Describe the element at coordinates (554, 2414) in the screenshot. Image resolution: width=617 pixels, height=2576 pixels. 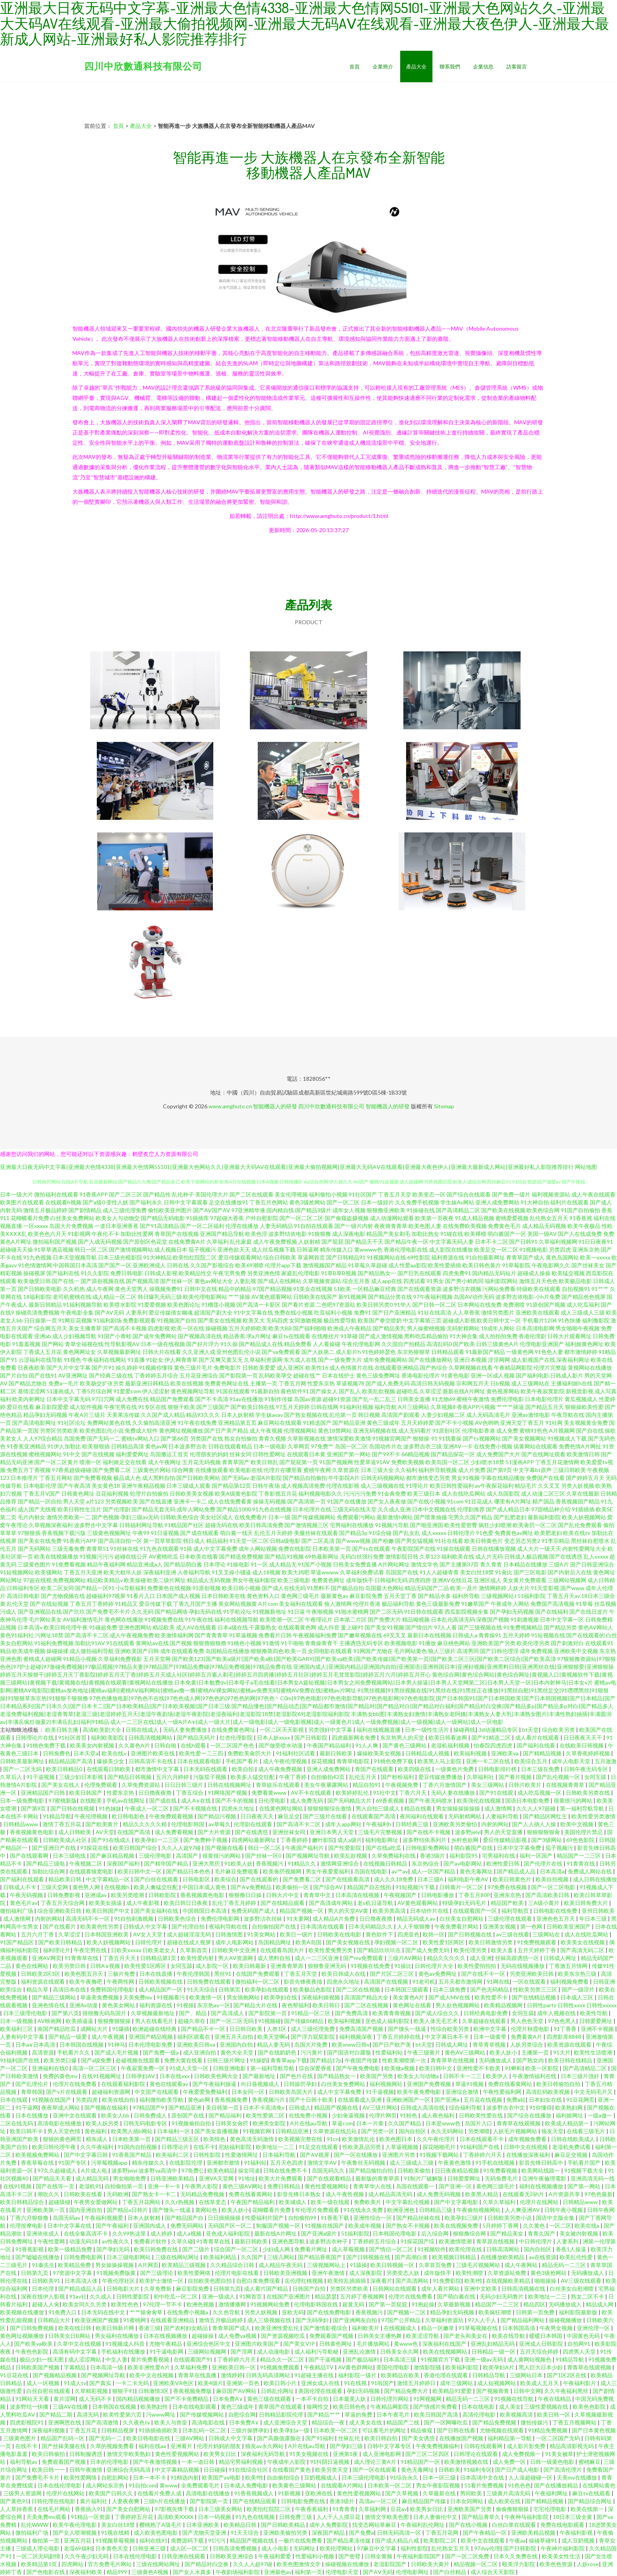
I see `欧美日韩一区` at that location.